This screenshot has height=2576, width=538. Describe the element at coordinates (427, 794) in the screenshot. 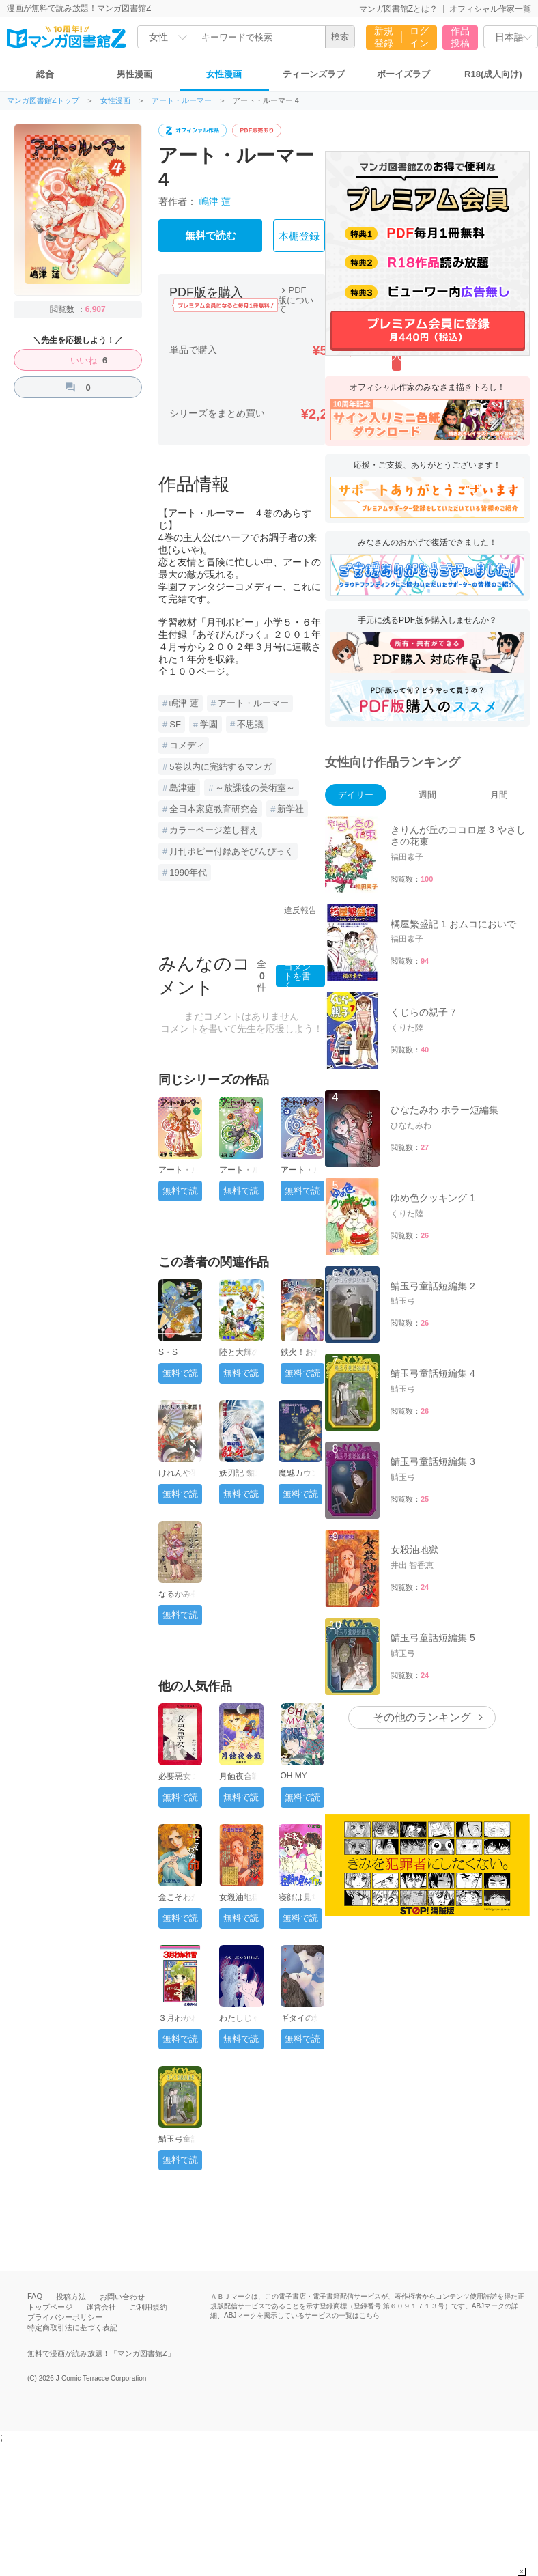

I see `週間` at that location.